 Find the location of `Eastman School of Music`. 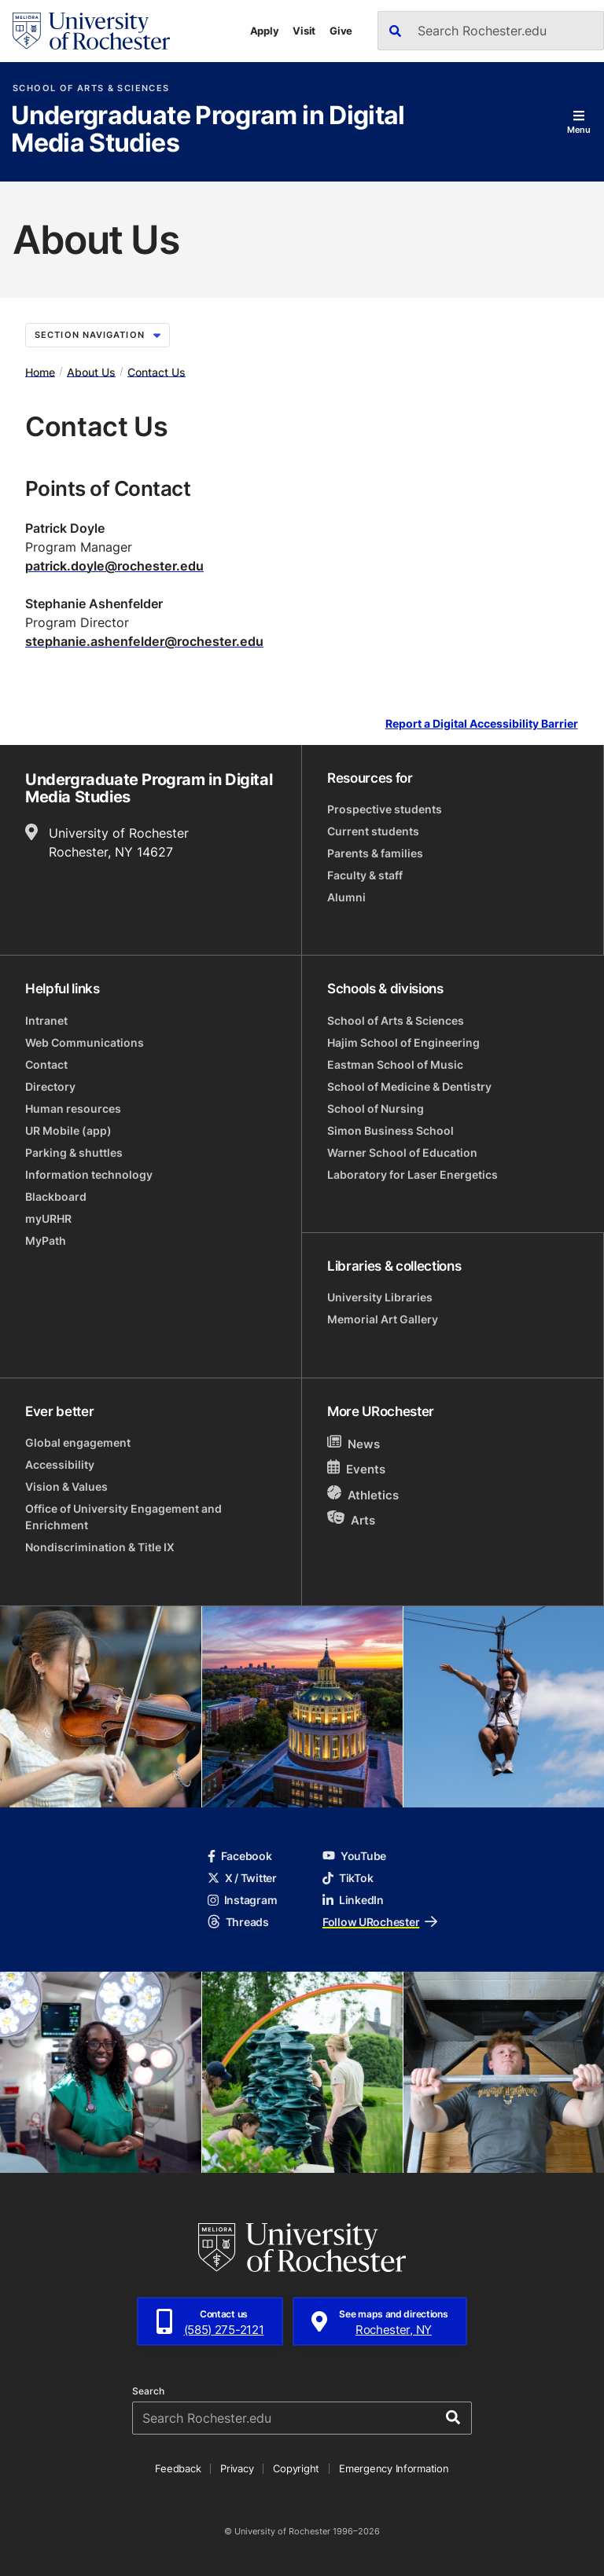

Eastman School of Music is located at coordinates (395, 1064).